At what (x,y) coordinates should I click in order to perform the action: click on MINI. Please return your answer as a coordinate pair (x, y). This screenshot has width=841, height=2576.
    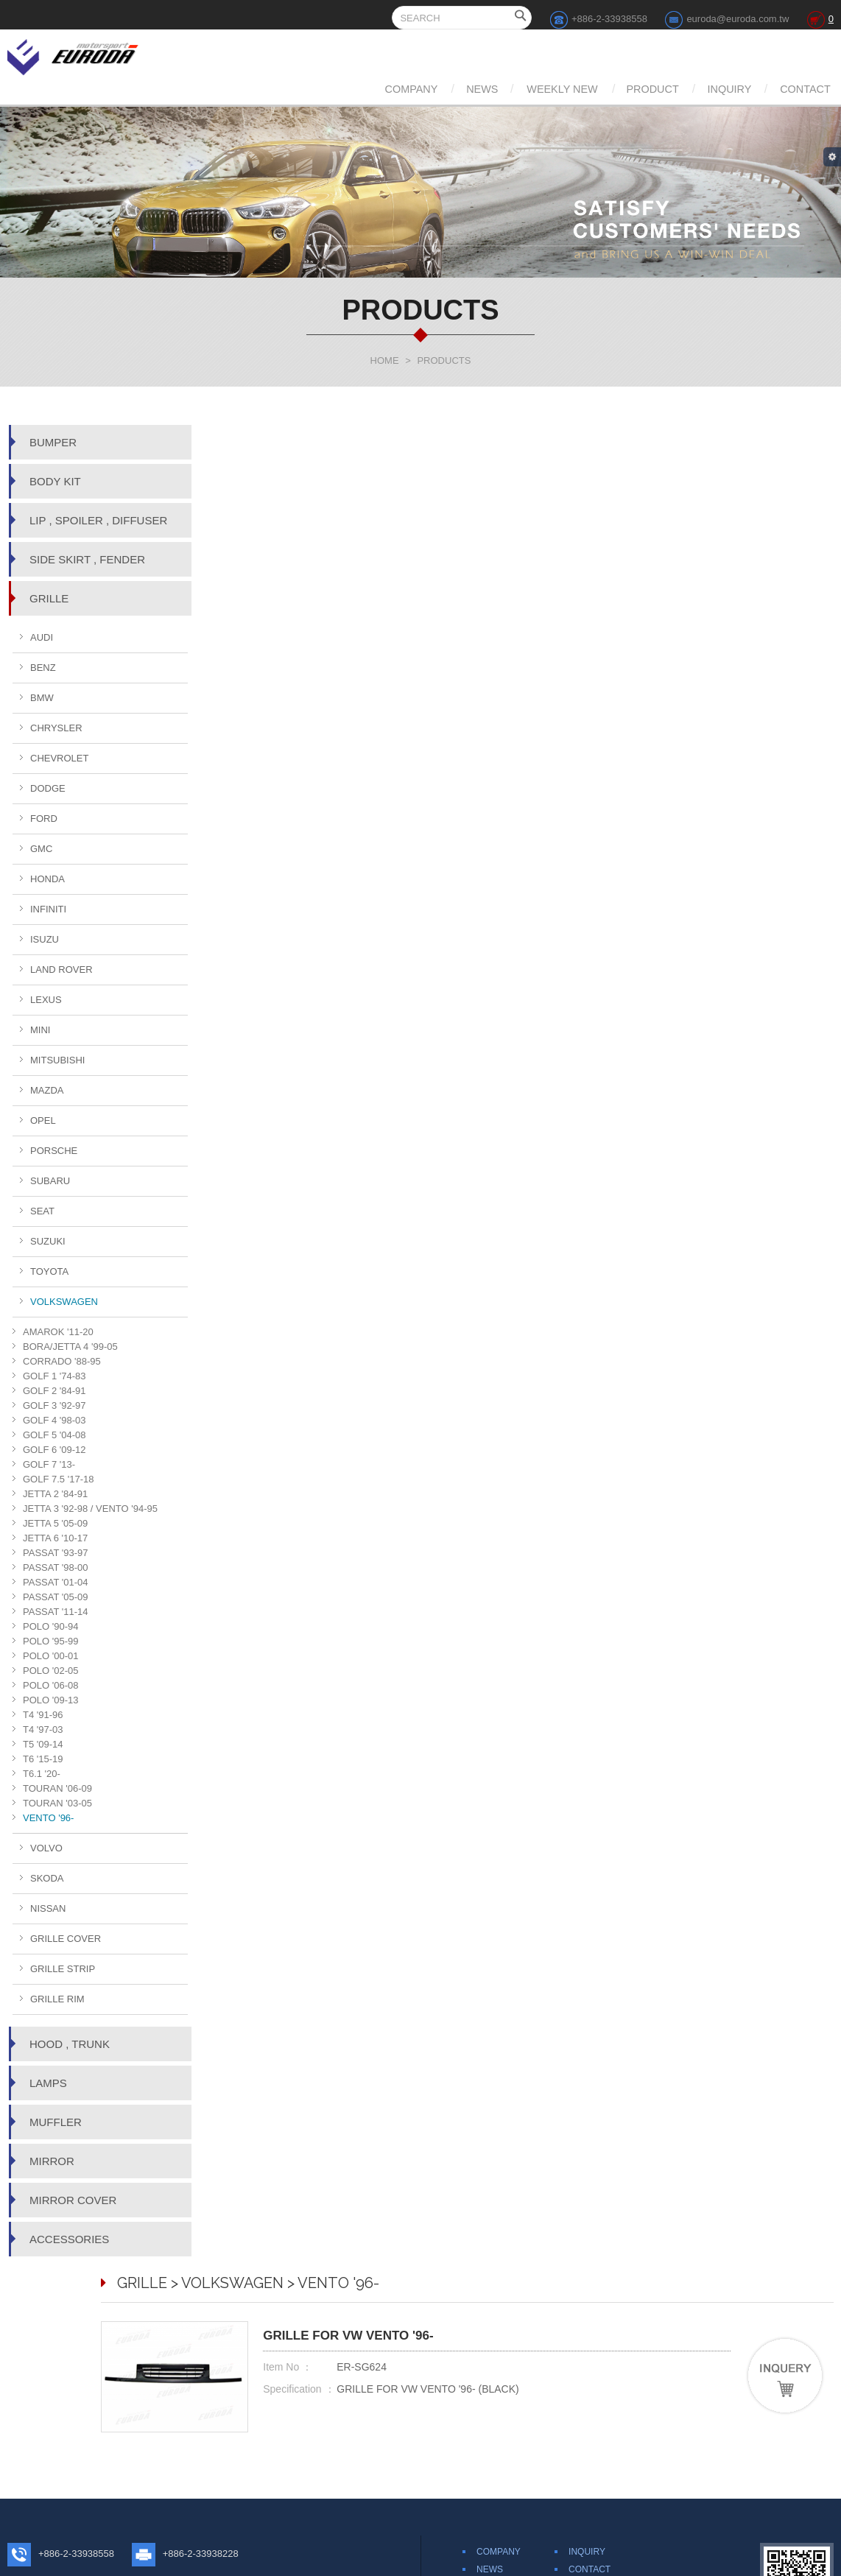
    Looking at the image, I should click on (40, 1029).